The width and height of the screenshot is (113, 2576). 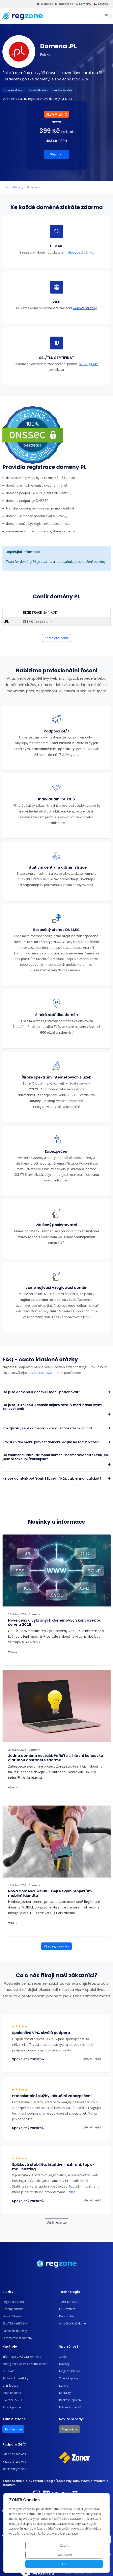 I want to click on Nápověda, so click(x=64, y=3).